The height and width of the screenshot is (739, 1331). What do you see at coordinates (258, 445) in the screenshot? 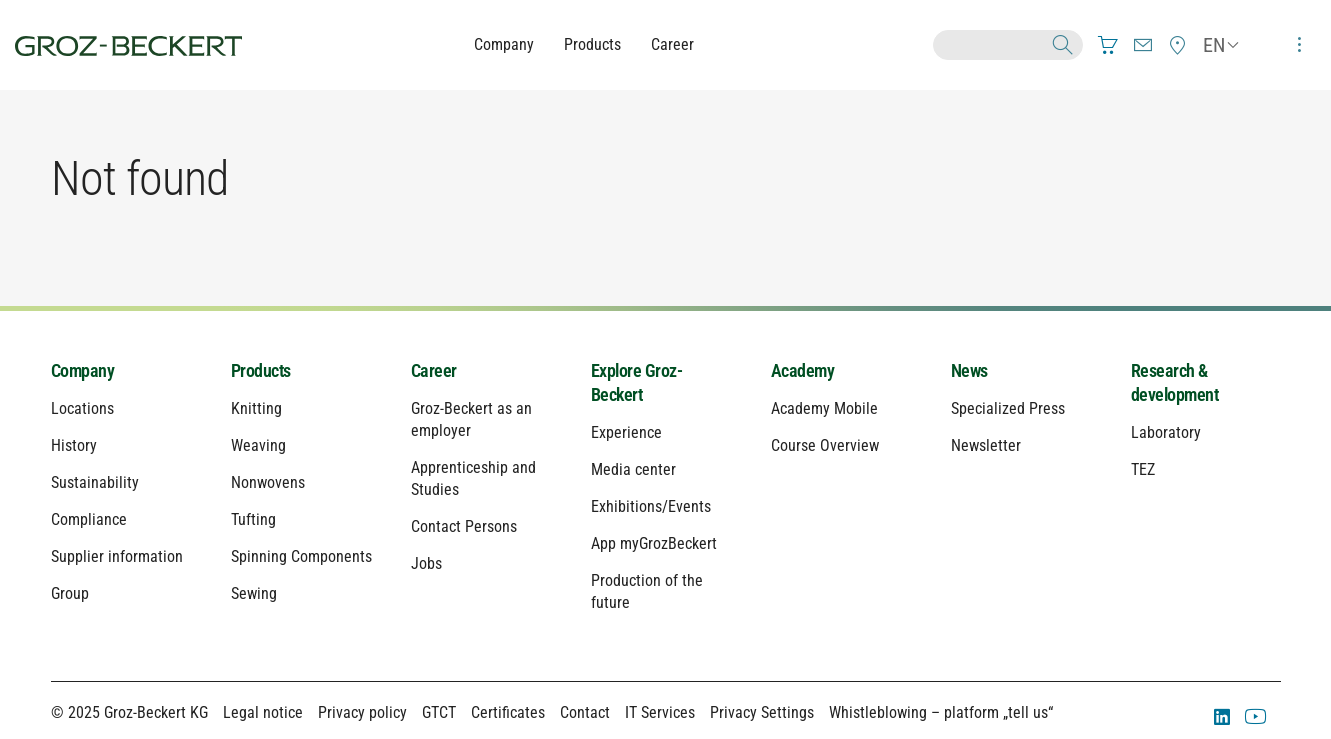
I see `Weaving [menuitem]` at bounding box center [258, 445].